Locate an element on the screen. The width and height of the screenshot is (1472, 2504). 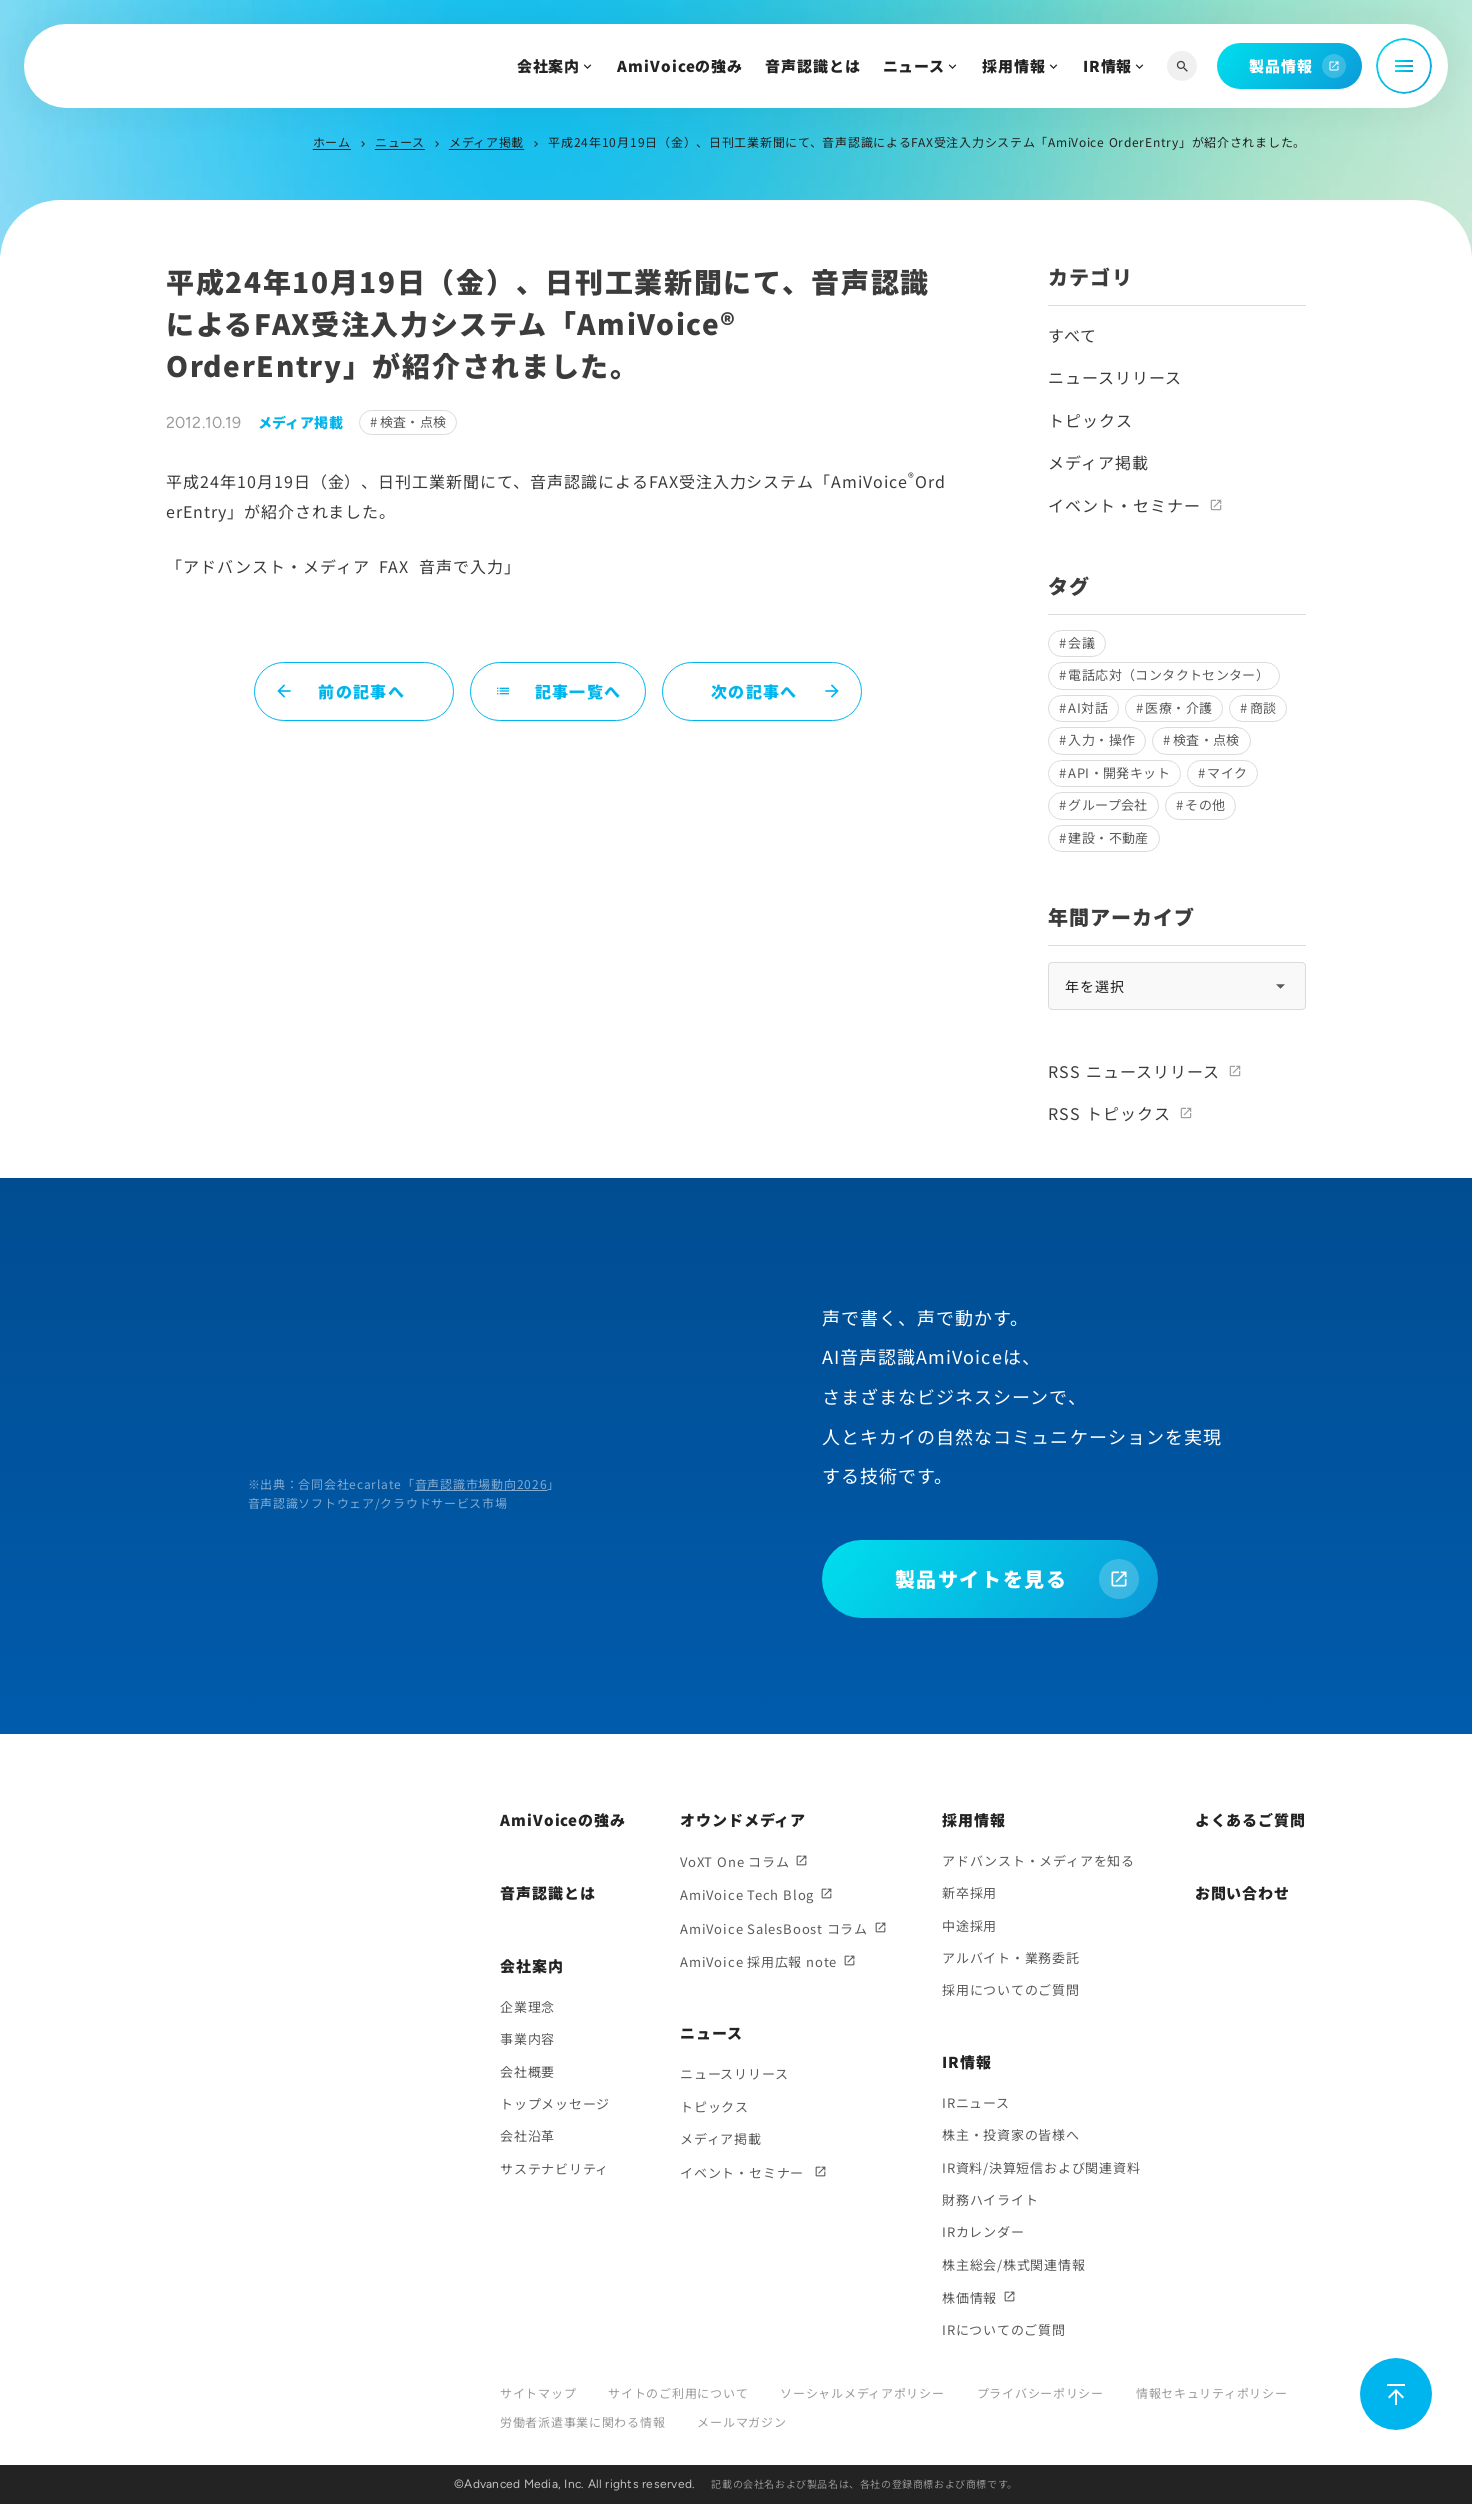
メールマガジン is located at coordinates (741, 2421).